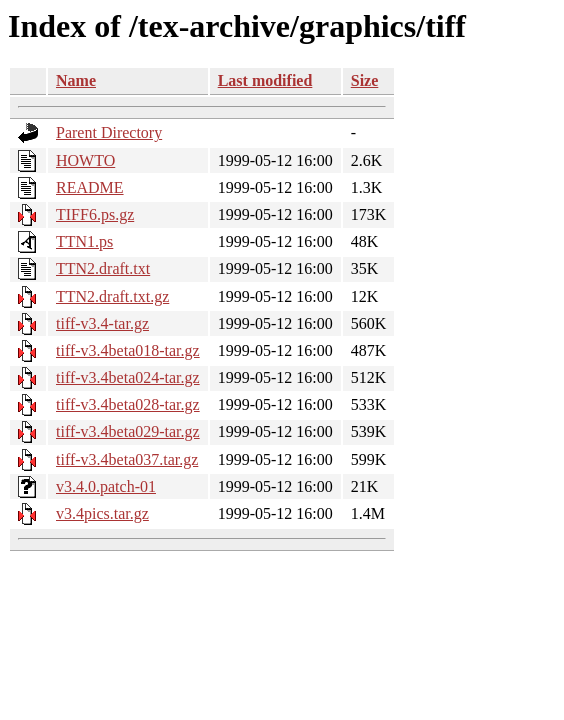 The height and width of the screenshot is (720, 564). What do you see at coordinates (128, 431) in the screenshot?
I see `tiff-v3.4beta029-tar.gz` at bounding box center [128, 431].